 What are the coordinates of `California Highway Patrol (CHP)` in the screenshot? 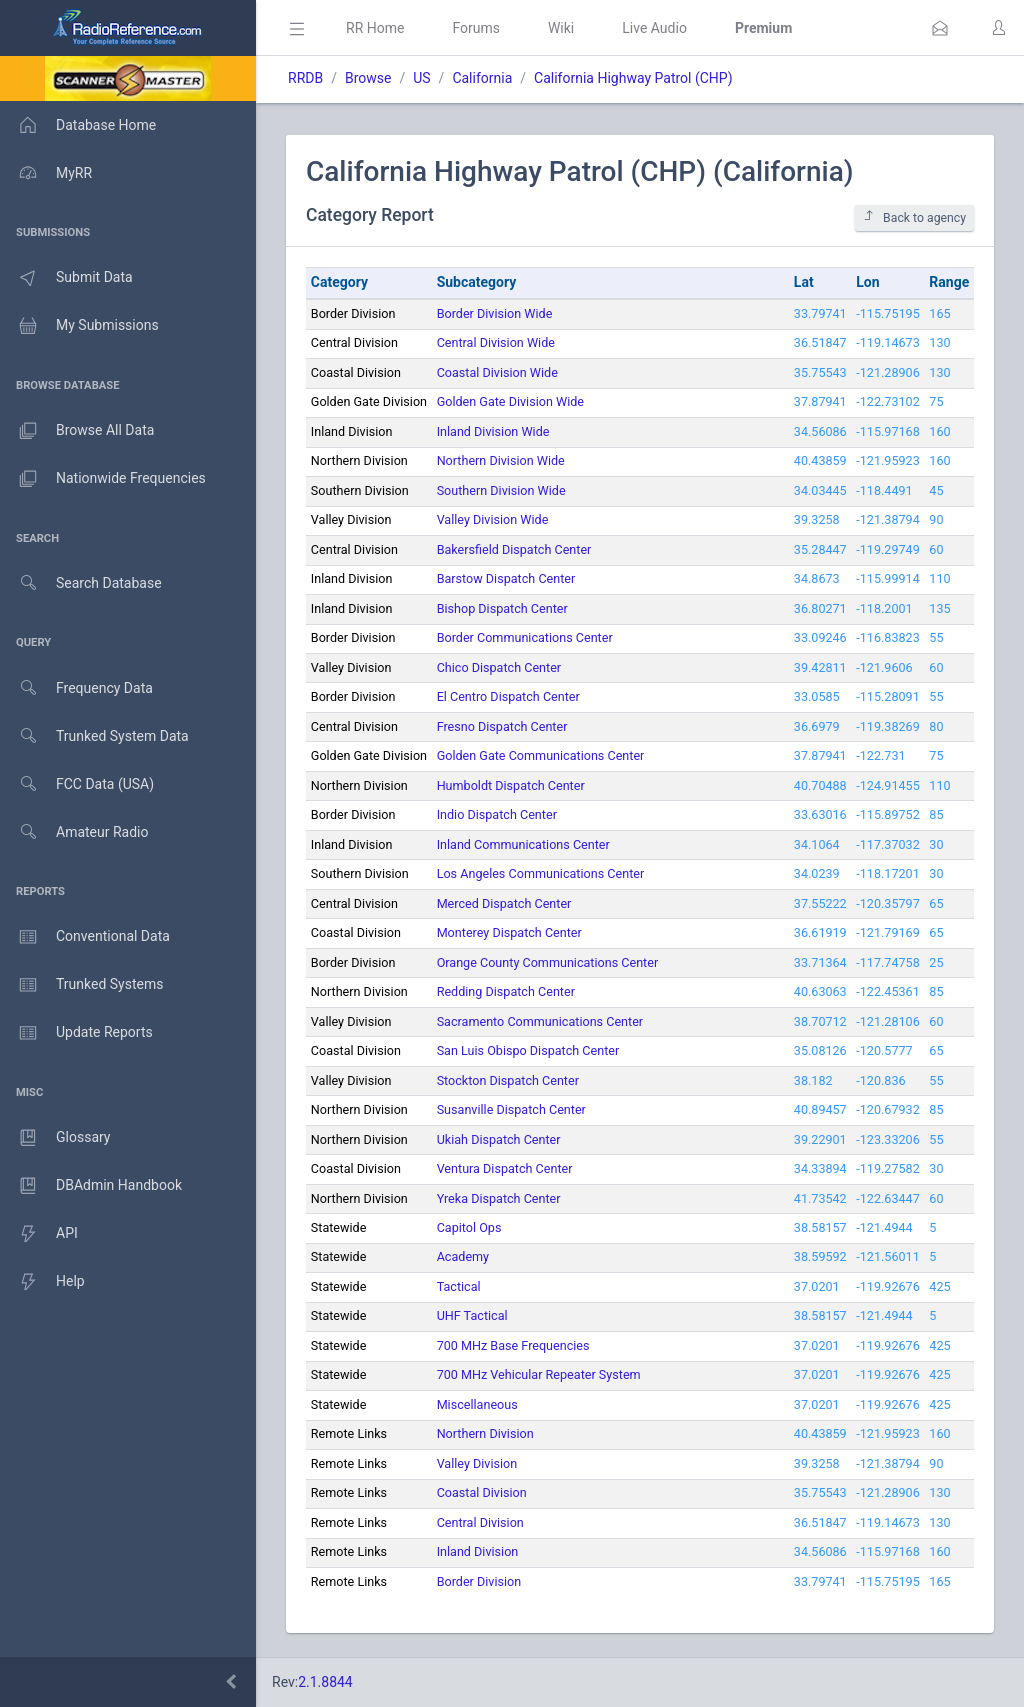 It's located at (633, 78).